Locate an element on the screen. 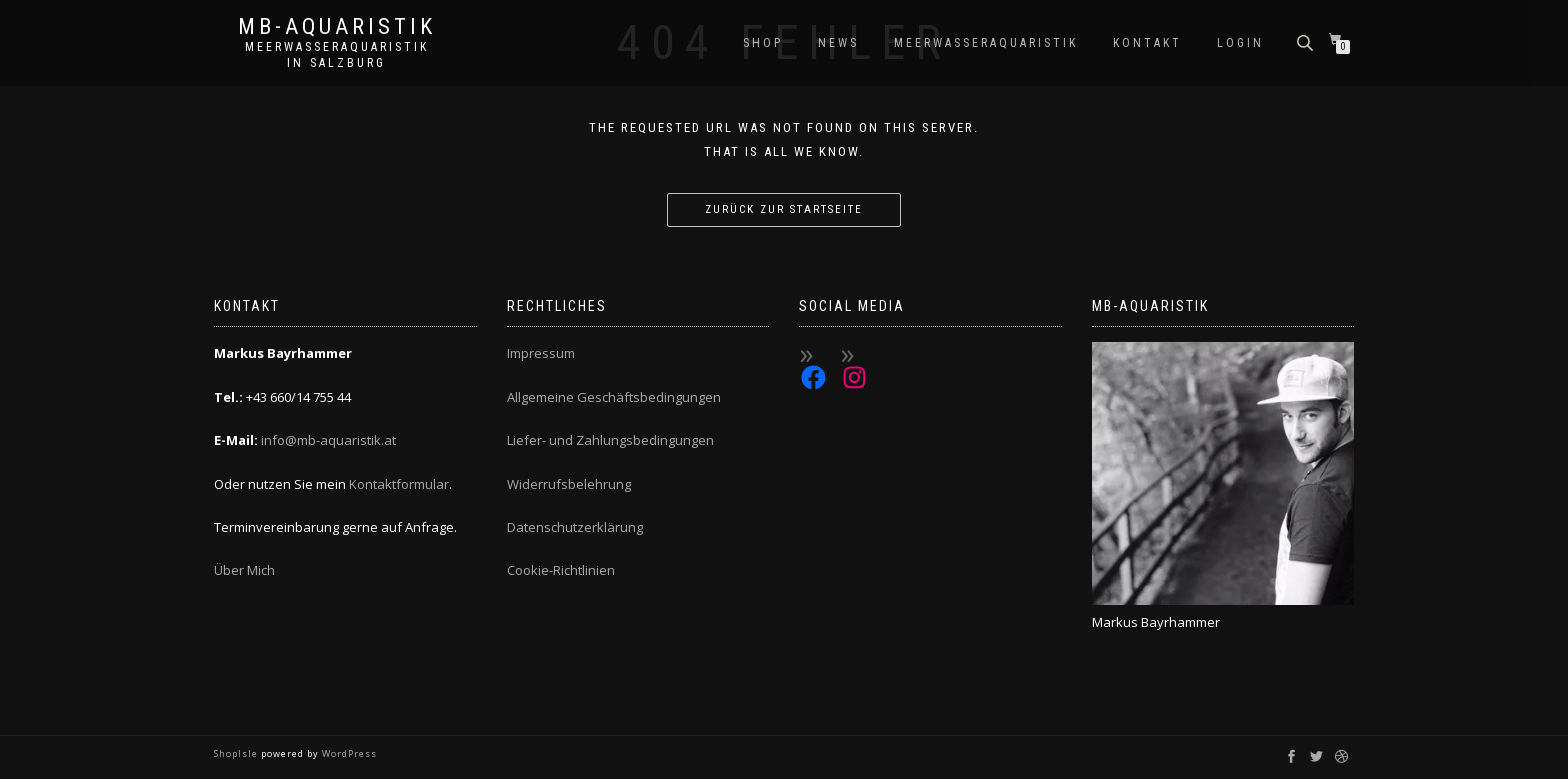 The height and width of the screenshot is (779, 1568). ShopIsle is located at coordinates (237, 753).